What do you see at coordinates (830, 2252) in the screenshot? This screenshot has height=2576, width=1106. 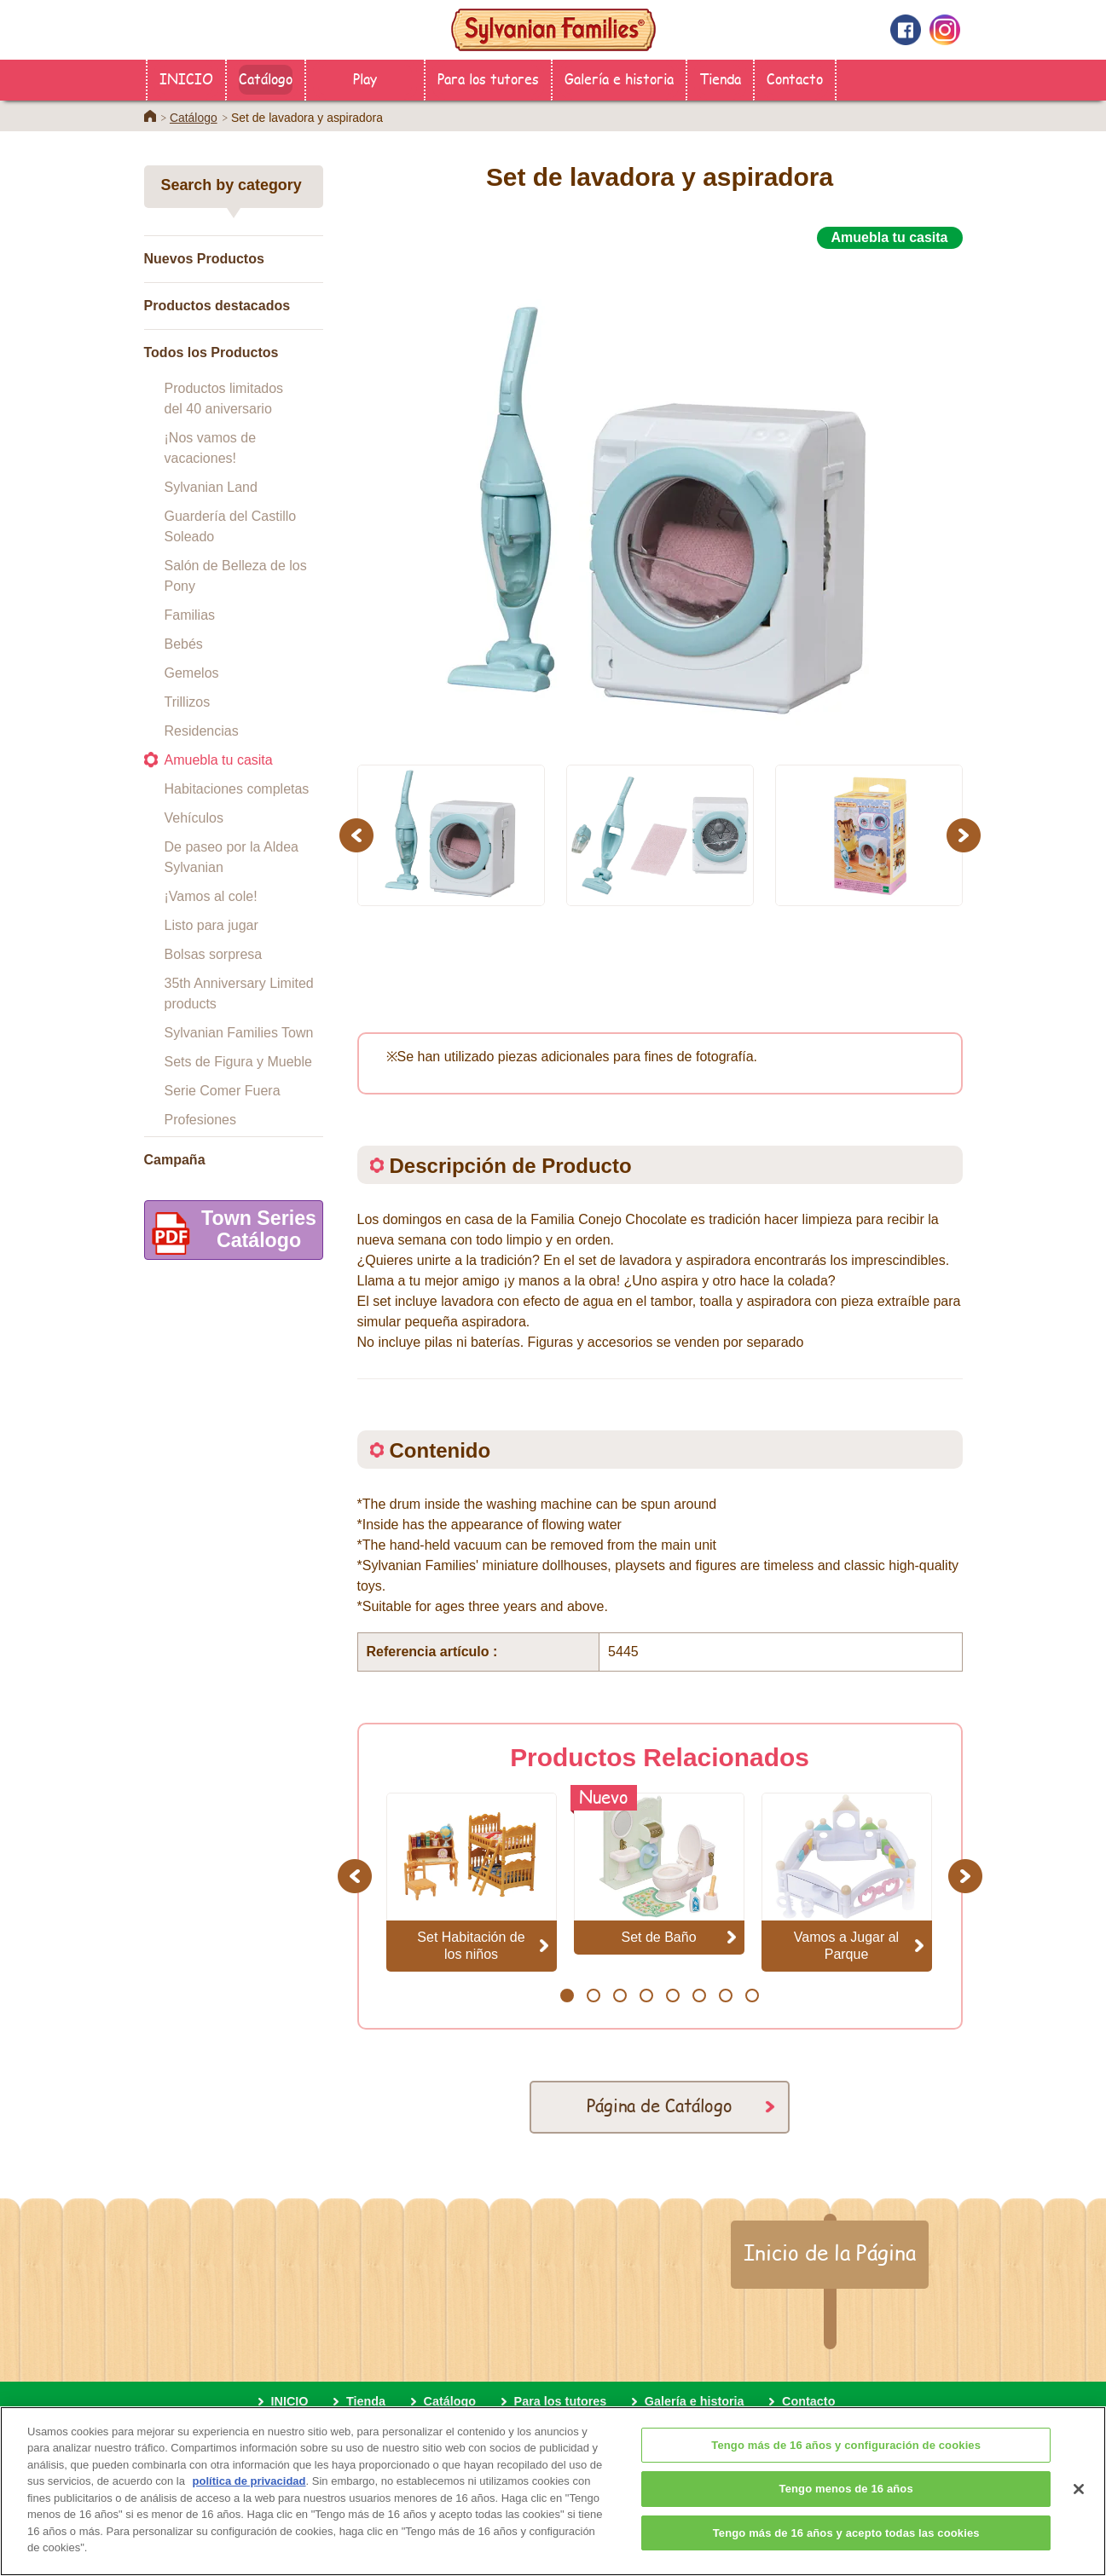 I see `Inicio de la Página` at bounding box center [830, 2252].